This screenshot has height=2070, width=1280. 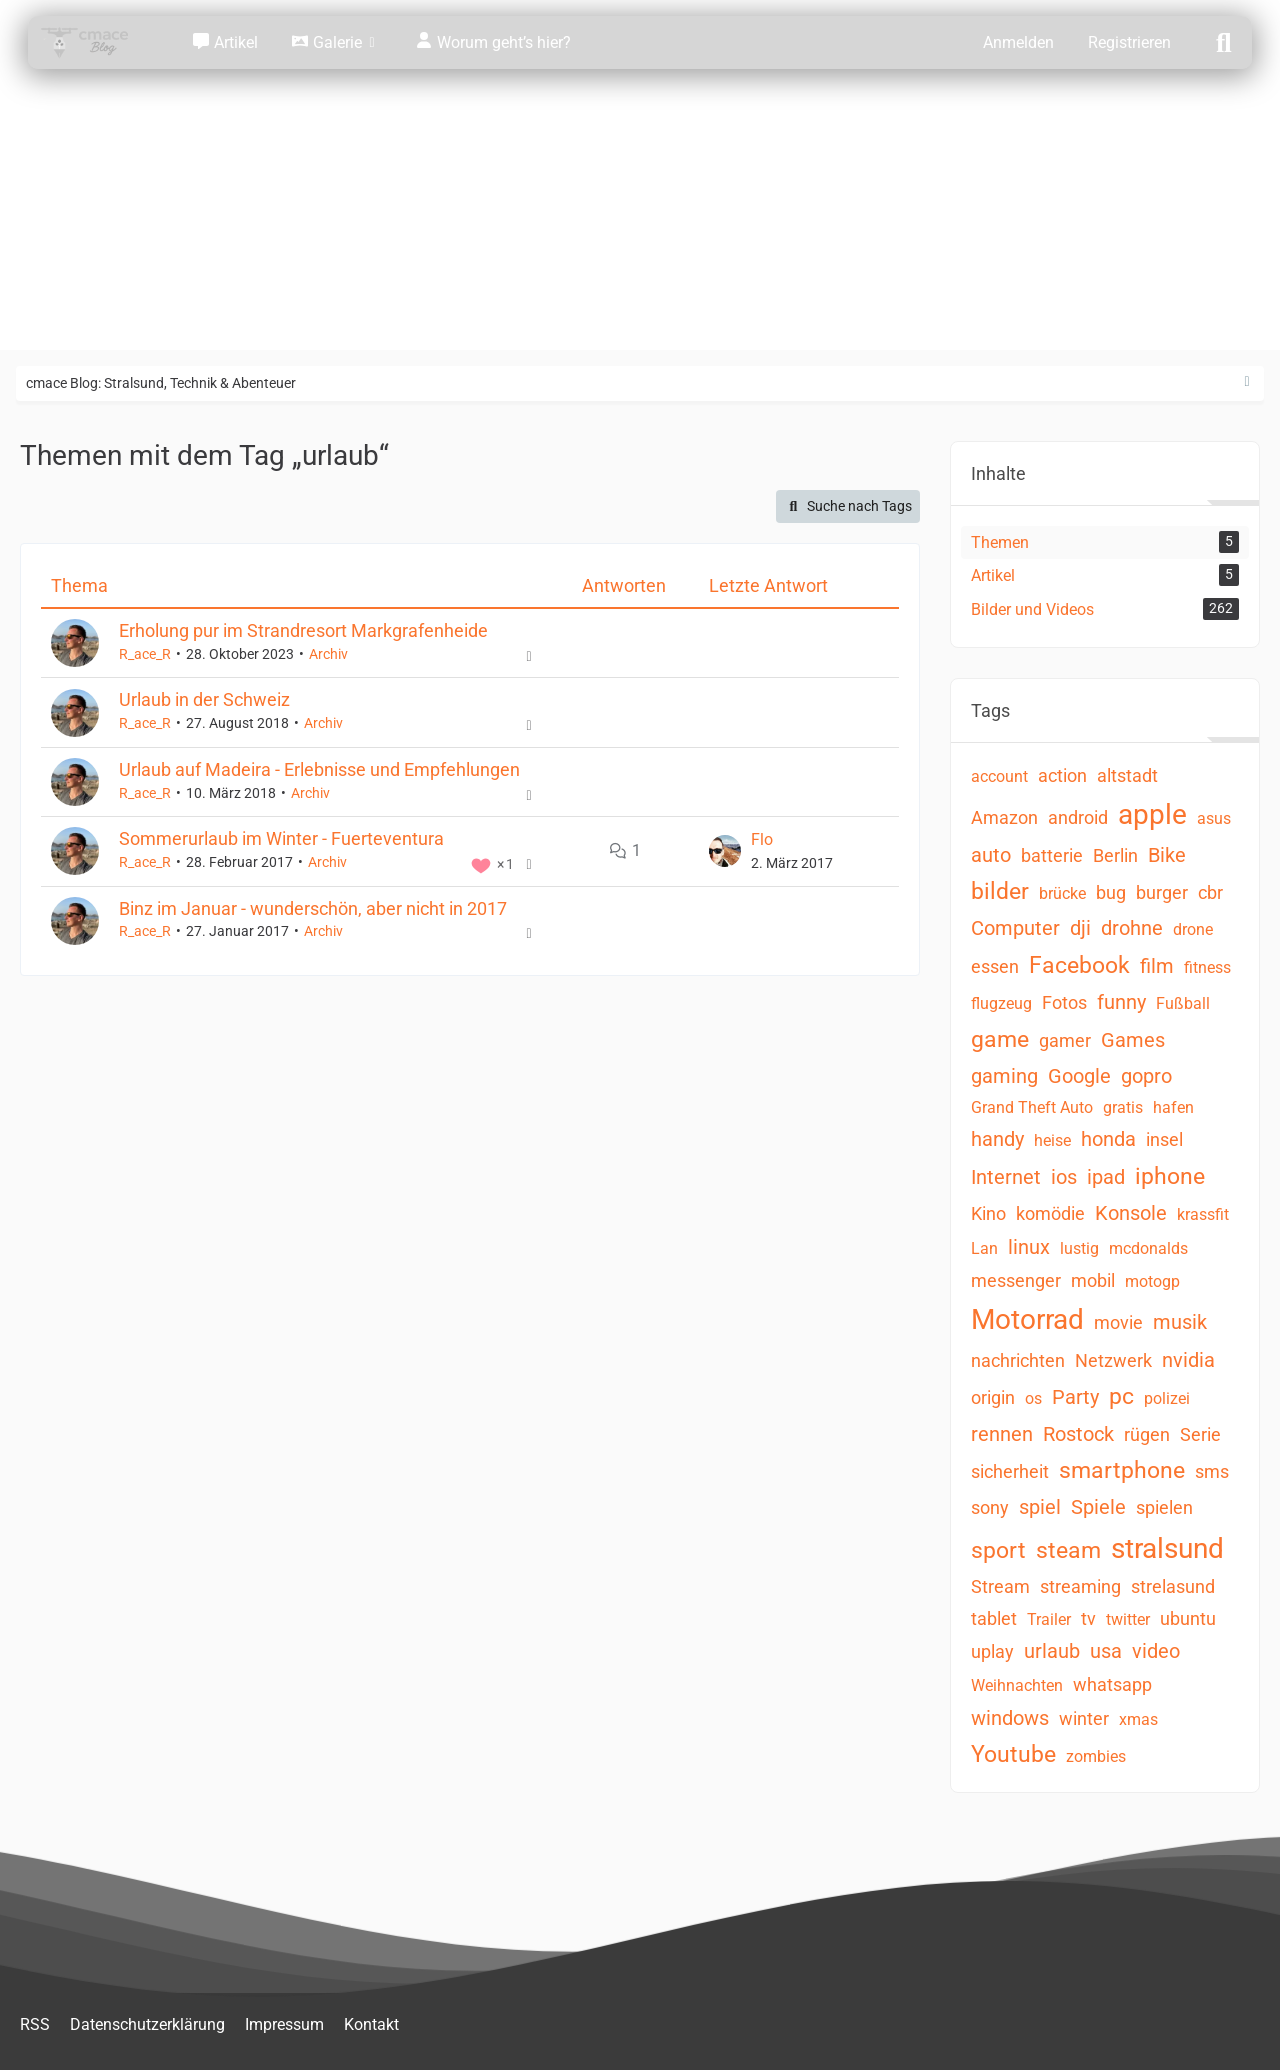 What do you see at coordinates (1113, 1360) in the screenshot?
I see `Netzwerk` at bounding box center [1113, 1360].